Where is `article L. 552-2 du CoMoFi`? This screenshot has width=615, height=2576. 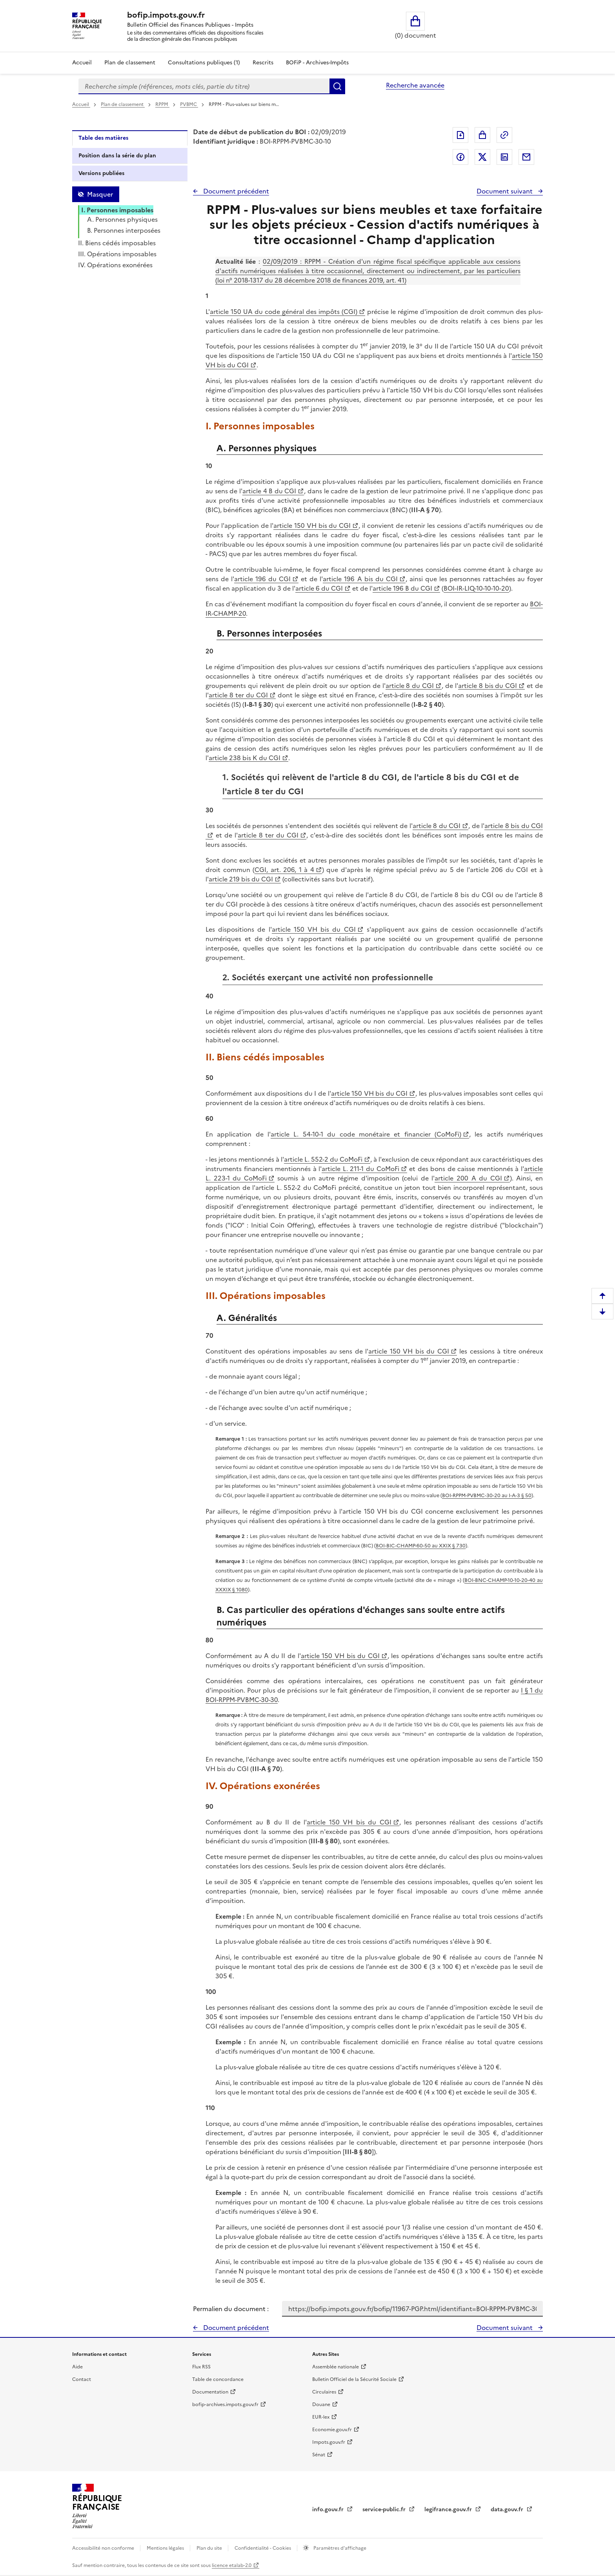 article L. 552-2 du CoMoFi is located at coordinates (323, 1159).